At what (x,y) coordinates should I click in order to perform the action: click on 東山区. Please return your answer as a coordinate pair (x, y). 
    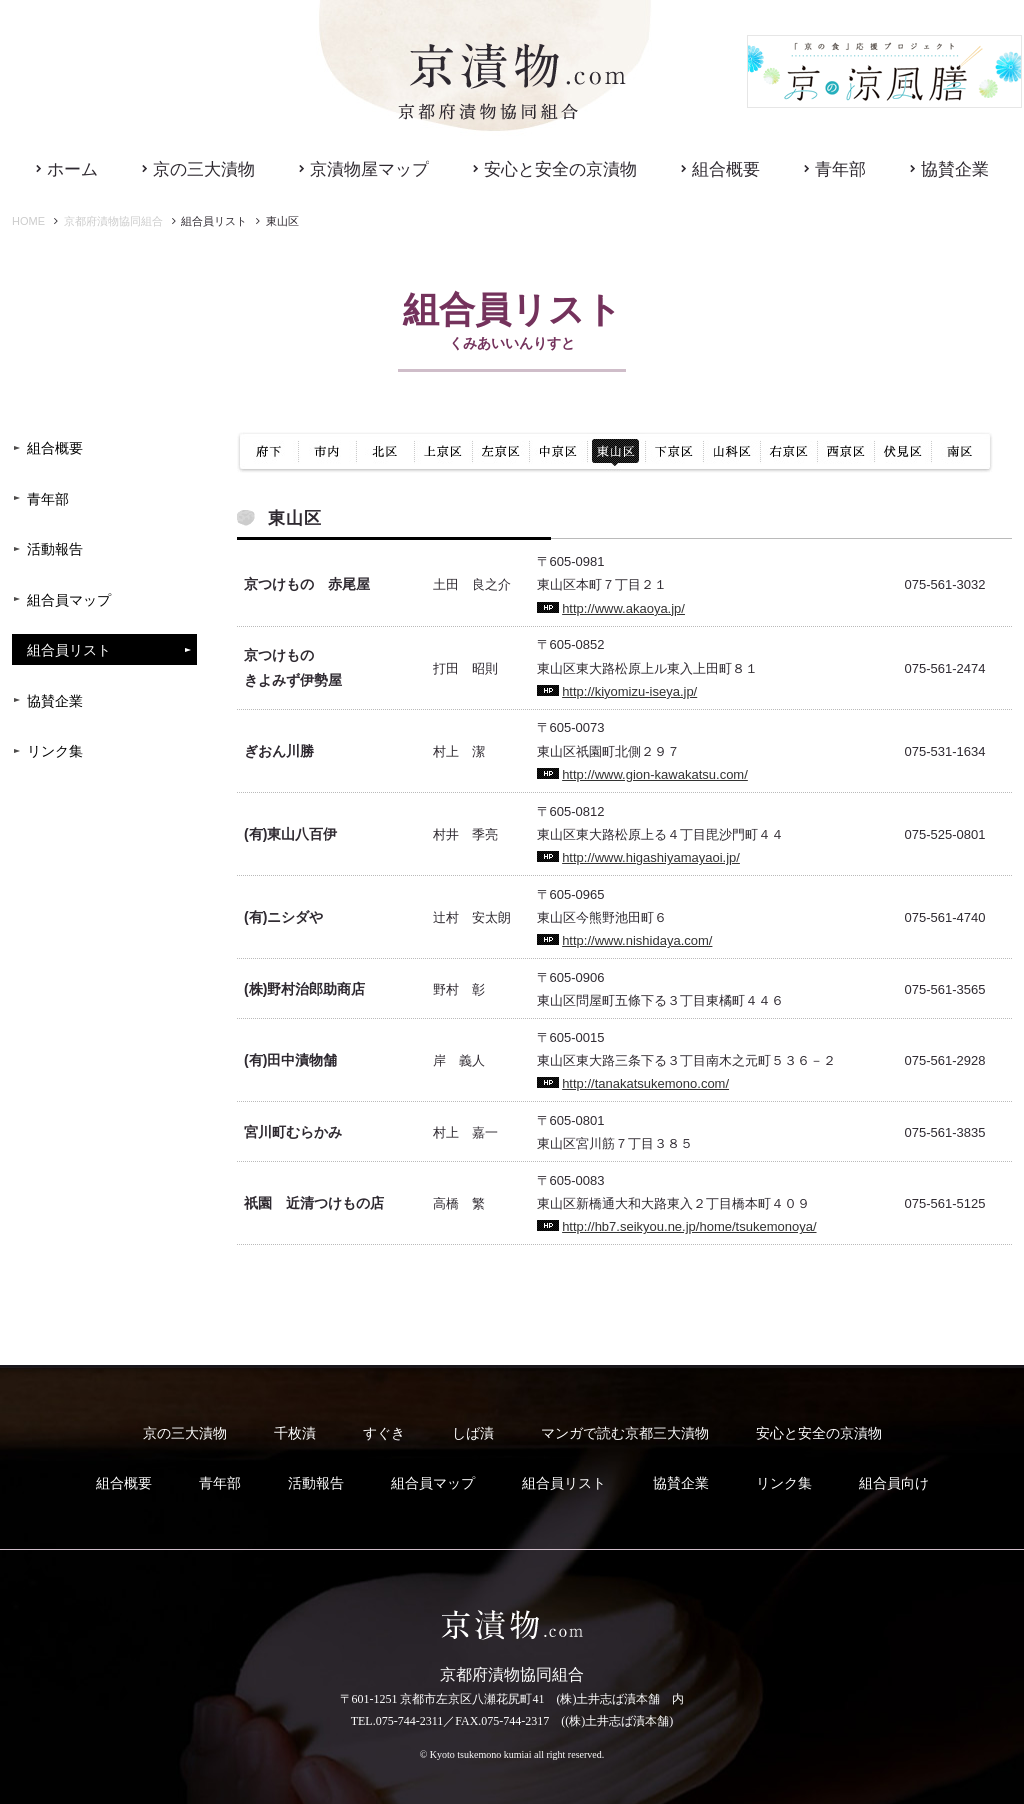
    Looking at the image, I should click on (616, 452).